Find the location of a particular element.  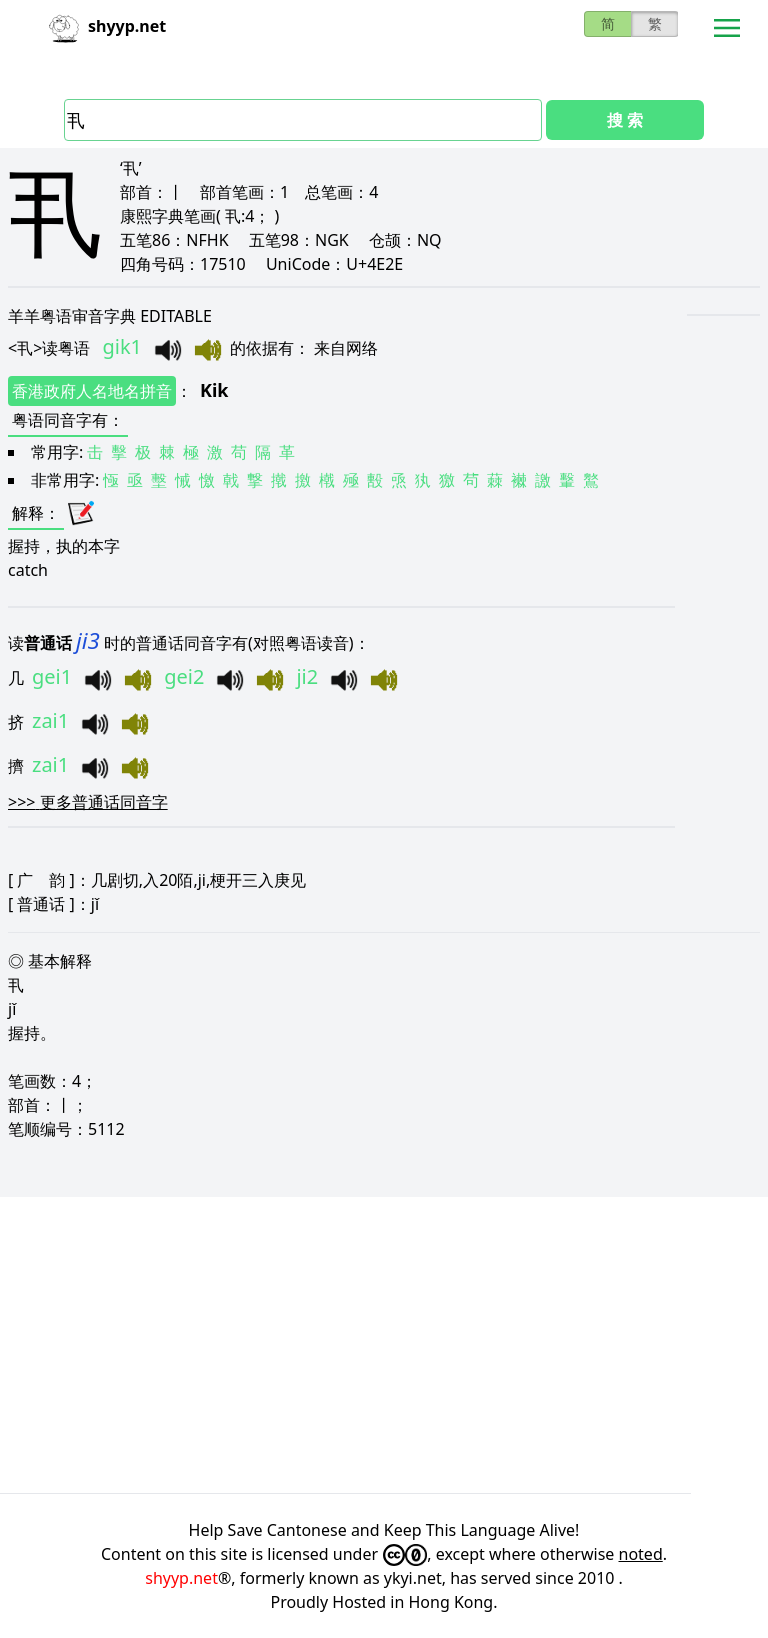

noted is located at coordinates (641, 1554).